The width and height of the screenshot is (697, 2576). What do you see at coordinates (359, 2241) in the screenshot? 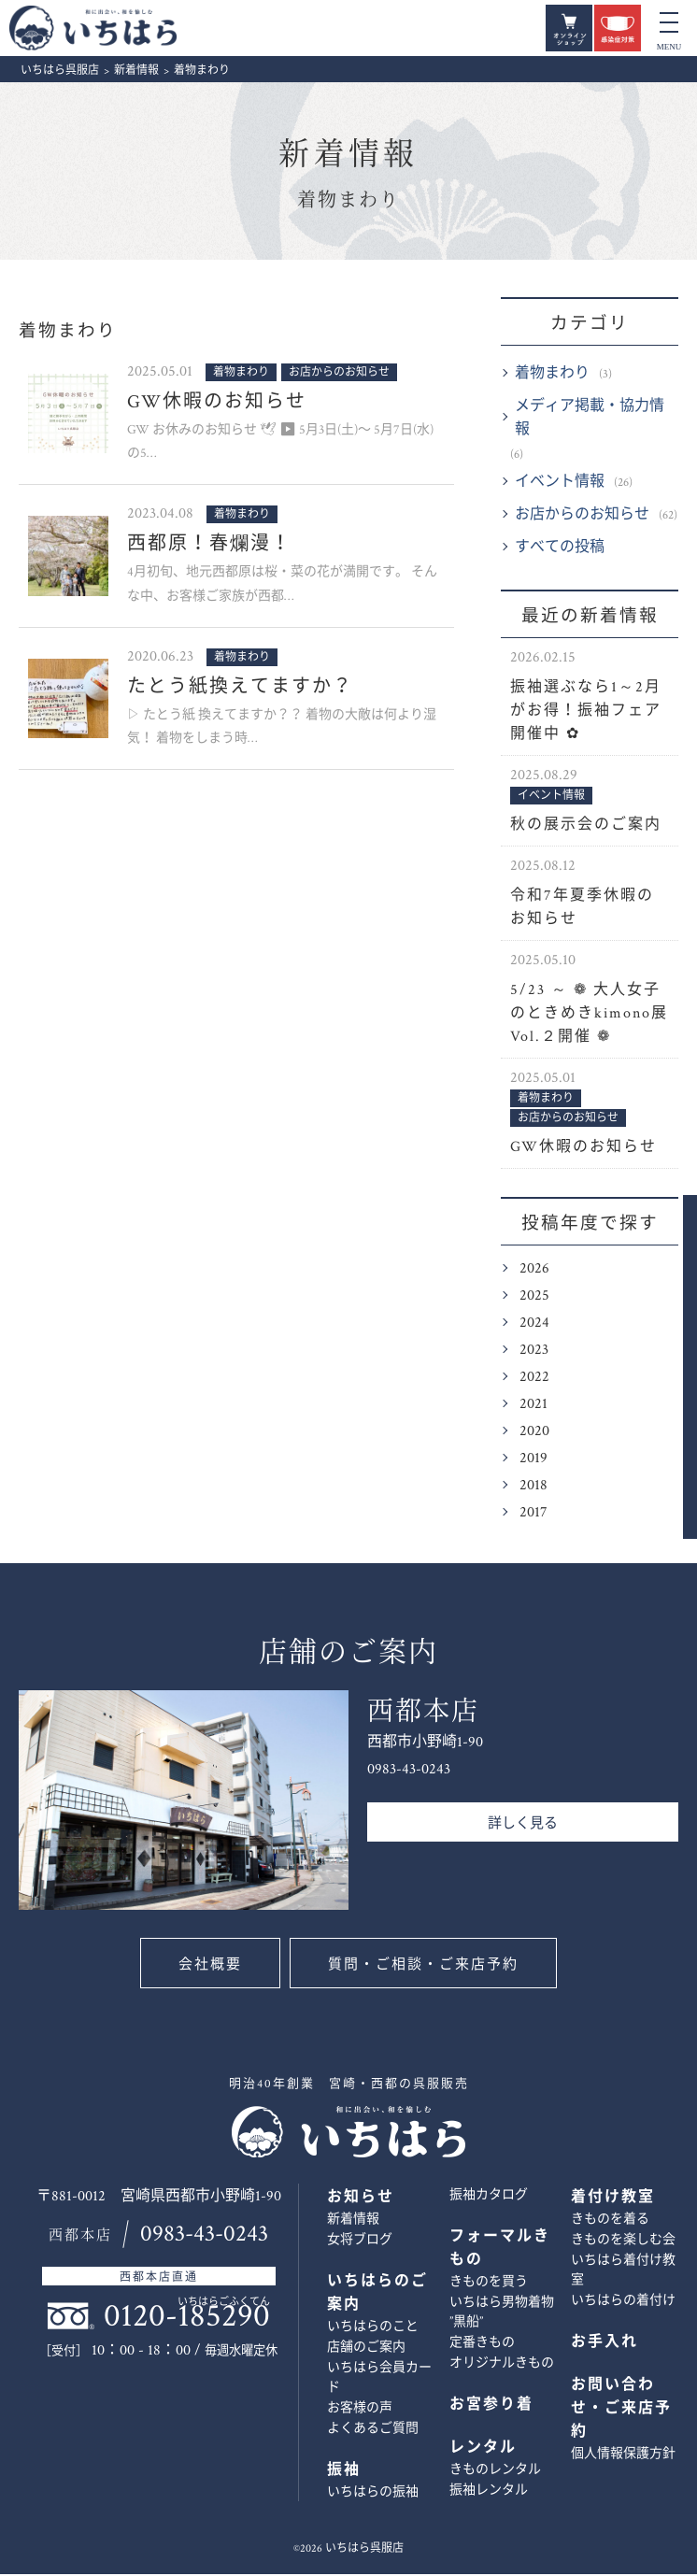
I see `女将ブログ` at bounding box center [359, 2241].